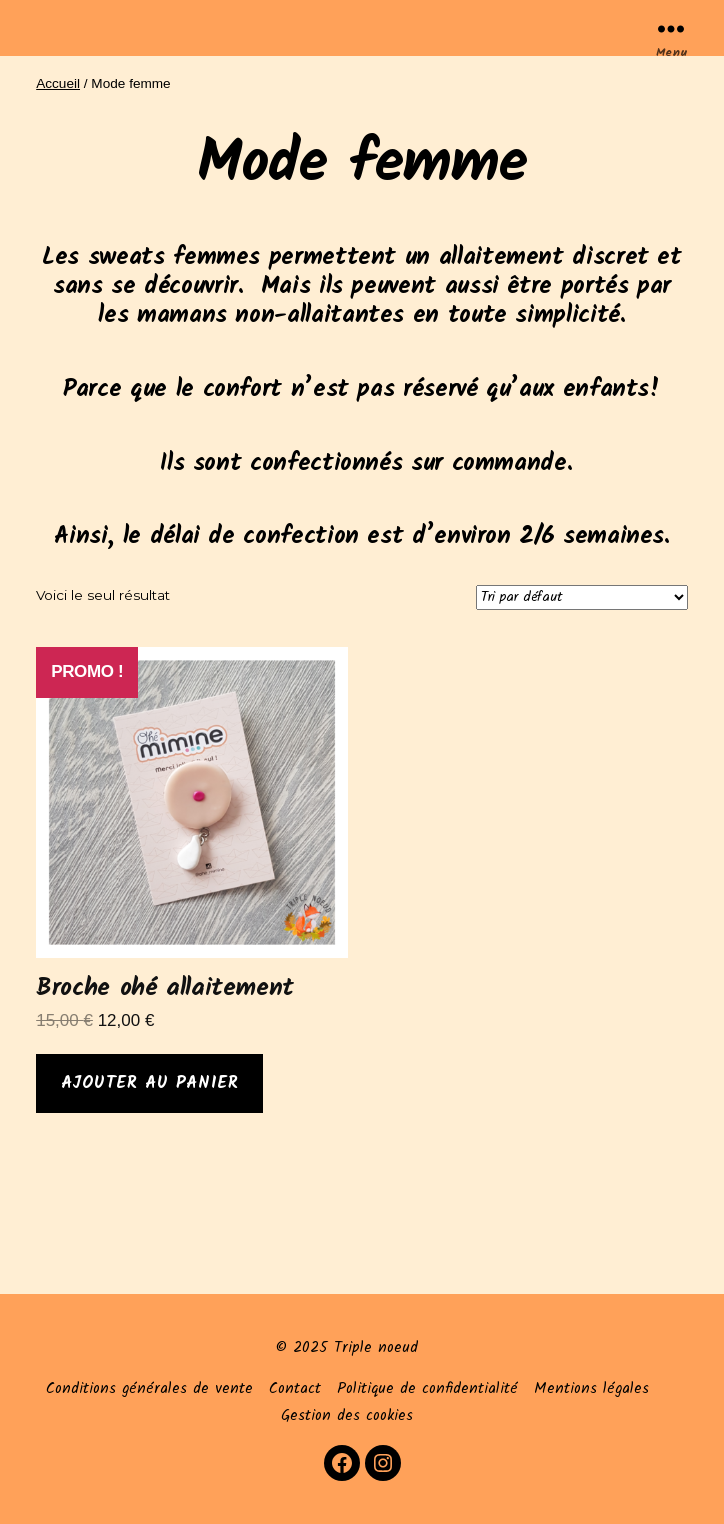 Image resolution: width=724 pixels, height=1524 pixels. What do you see at coordinates (295, 1389) in the screenshot?
I see `Contact` at bounding box center [295, 1389].